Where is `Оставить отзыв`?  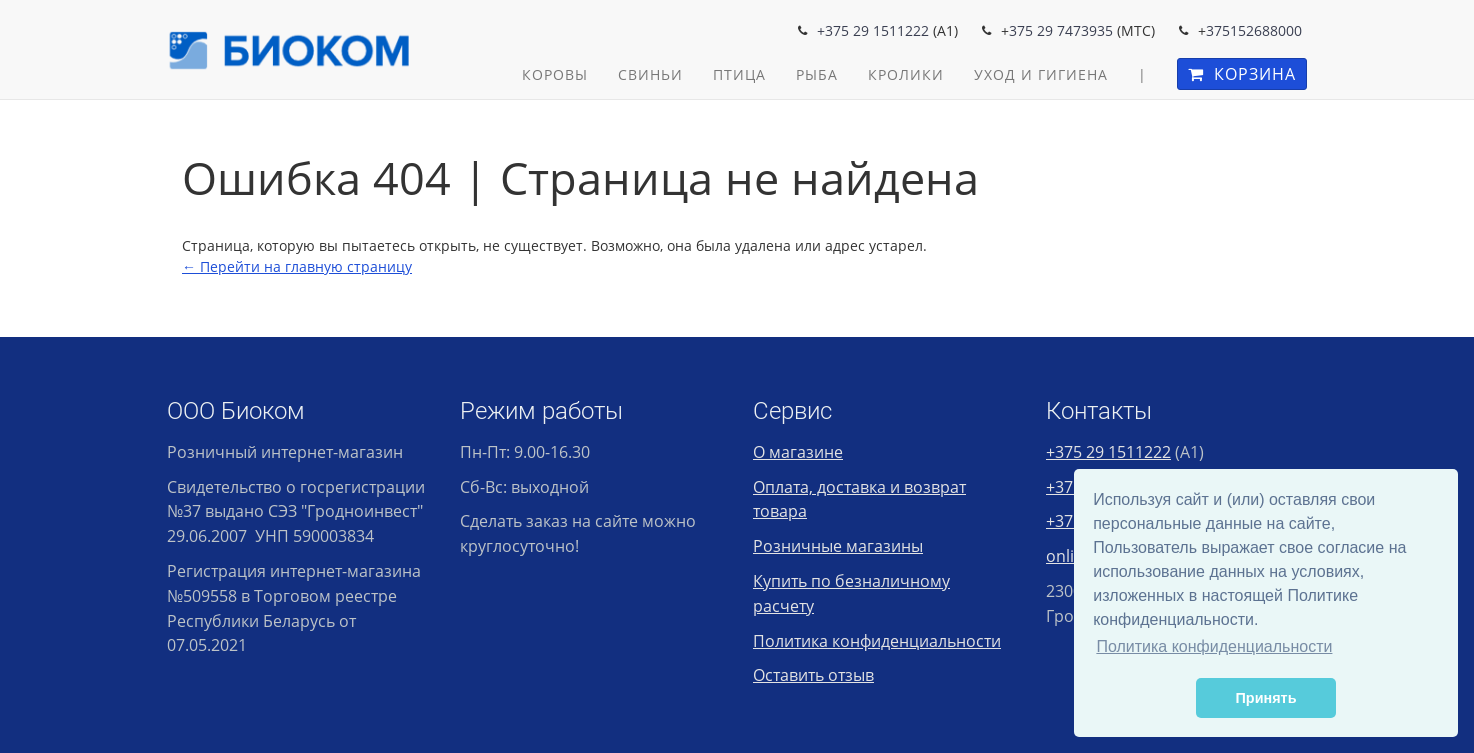 Оставить отзыв is located at coordinates (813, 675).